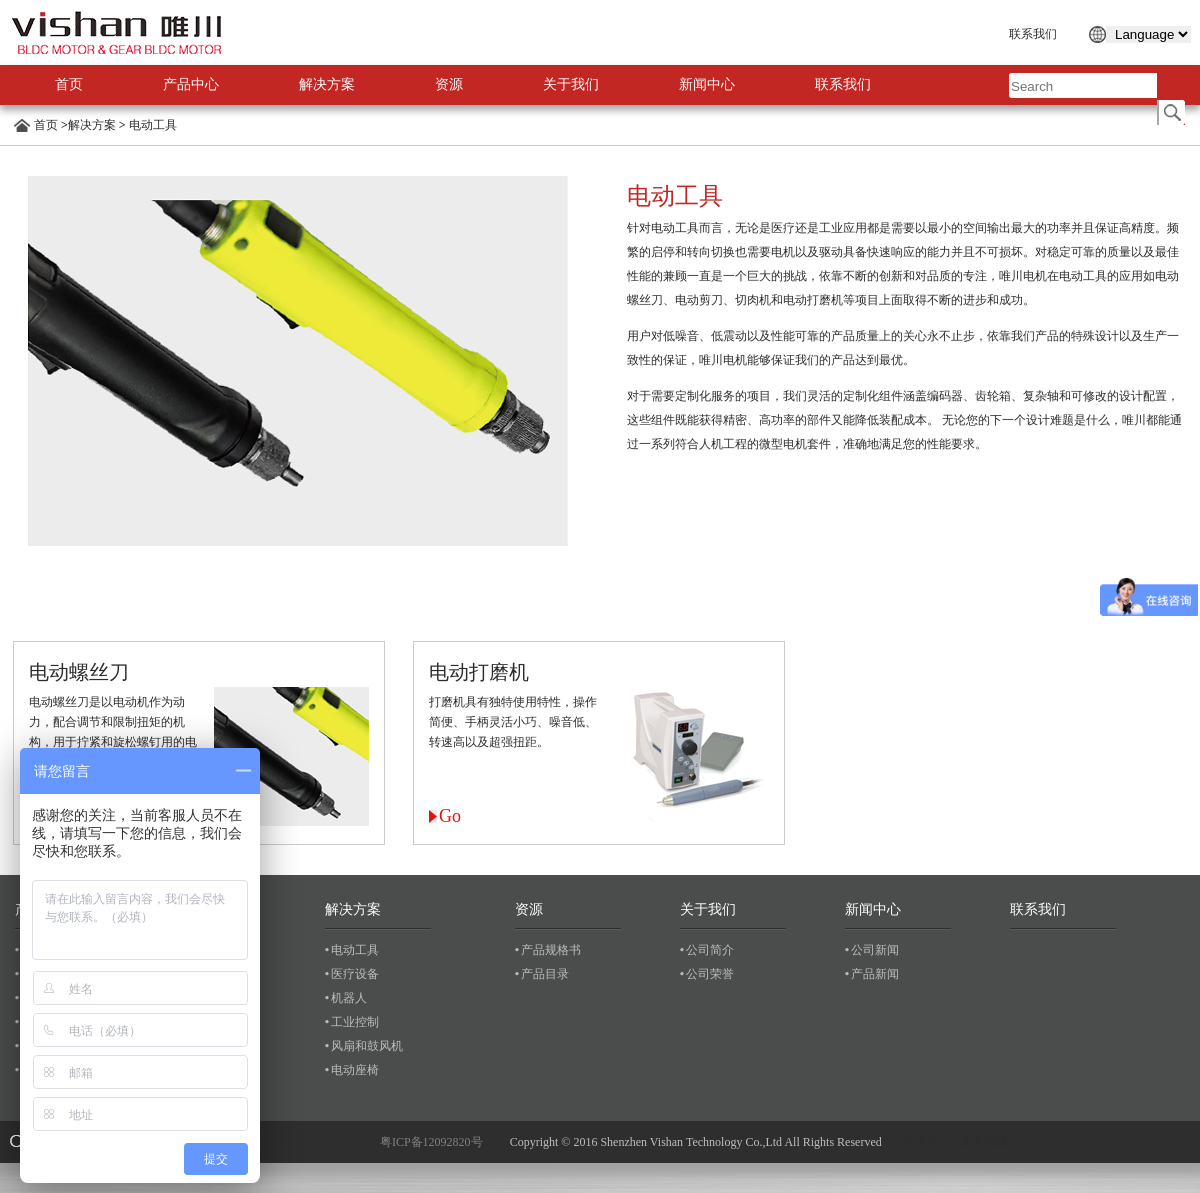 The height and width of the screenshot is (1193, 1200). Describe the element at coordinates (367, 1046) in the screenshot. I see `风扇和鼓风机` at that location.